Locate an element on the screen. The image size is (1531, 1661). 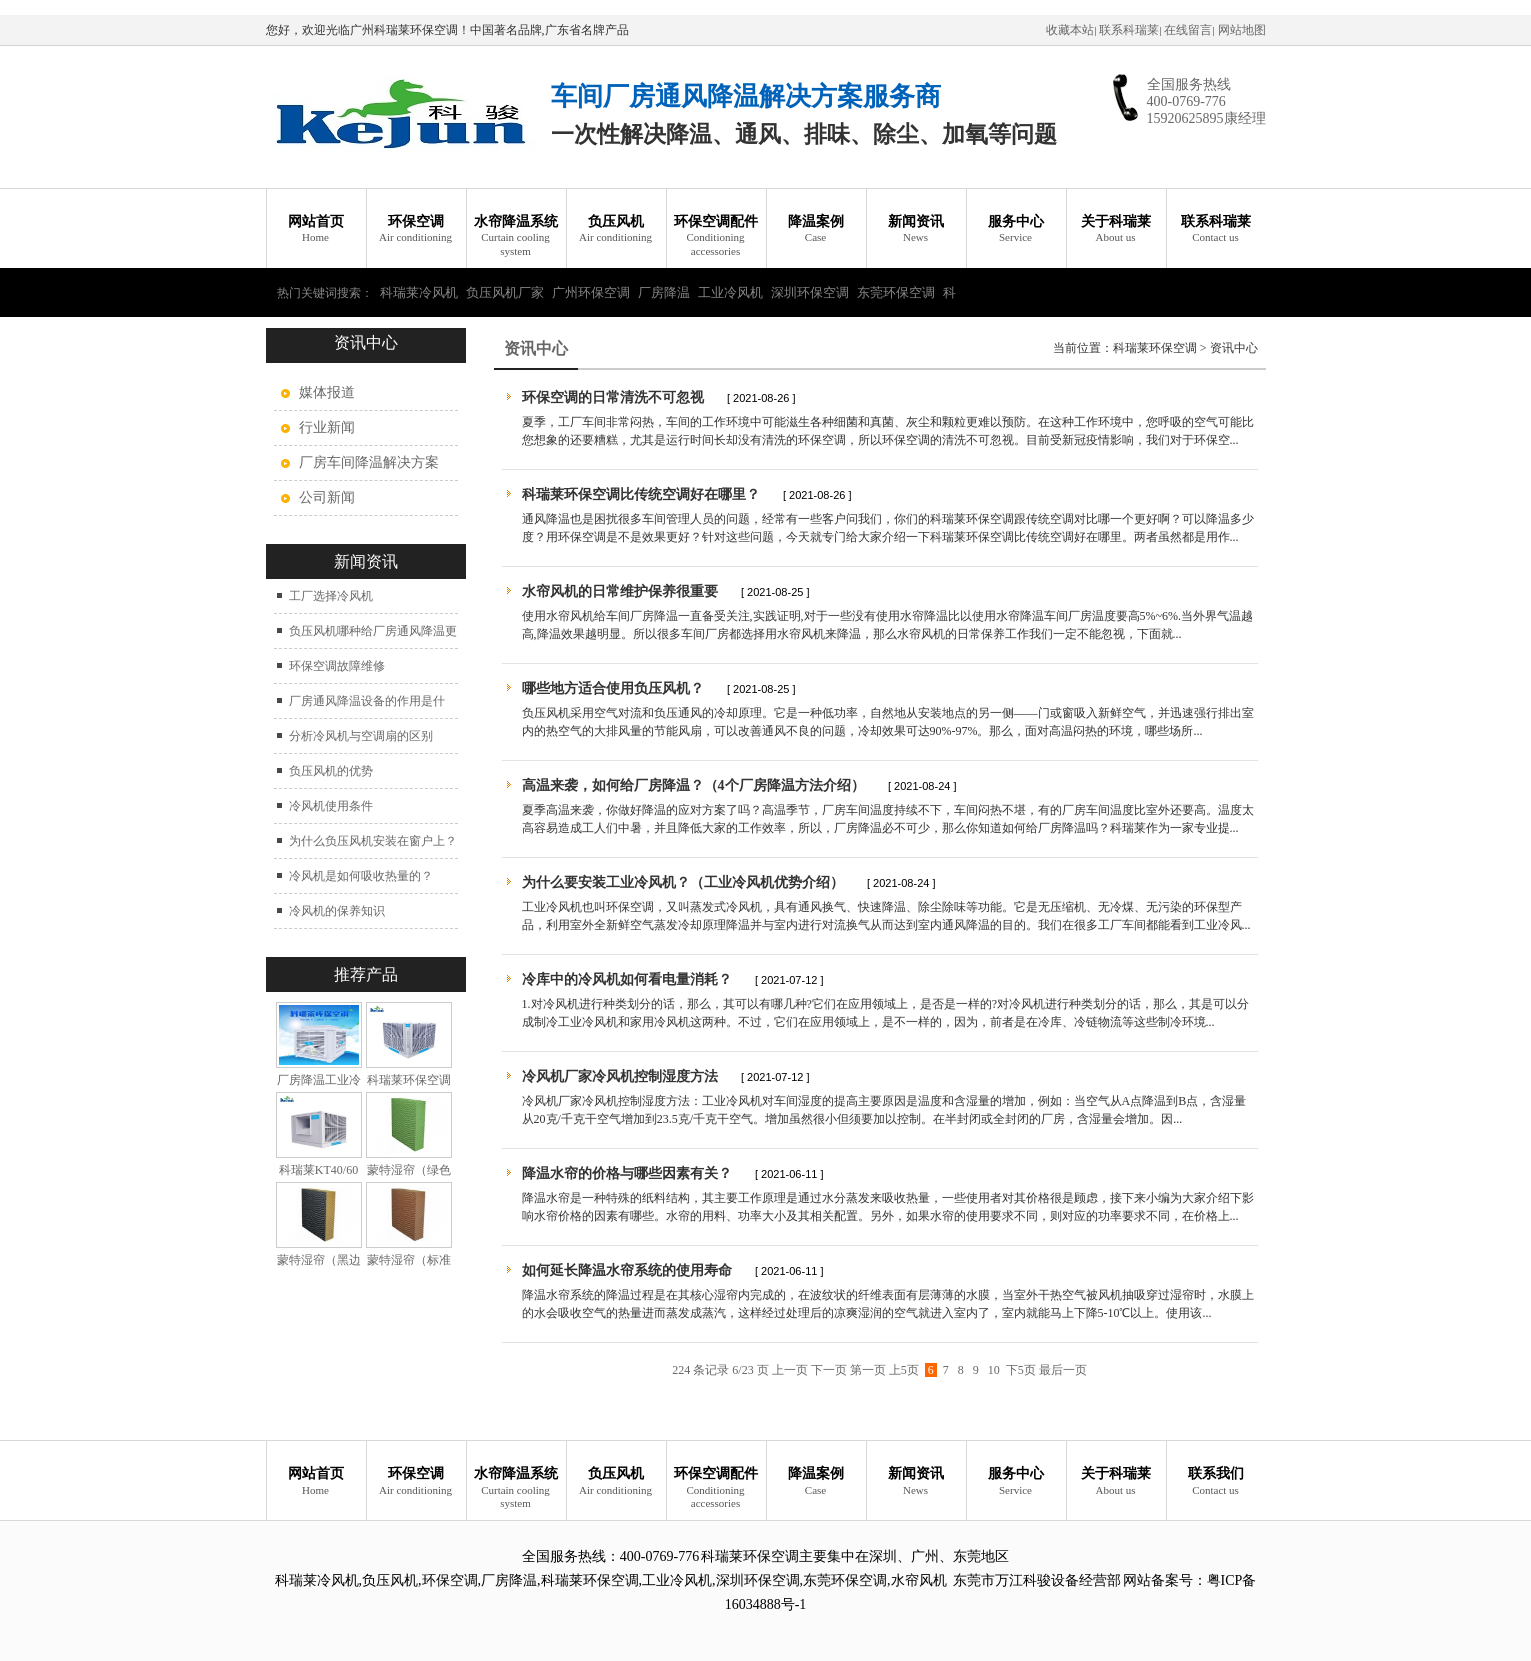
联系科瑞莱 is located at coordinates (1129, 30).